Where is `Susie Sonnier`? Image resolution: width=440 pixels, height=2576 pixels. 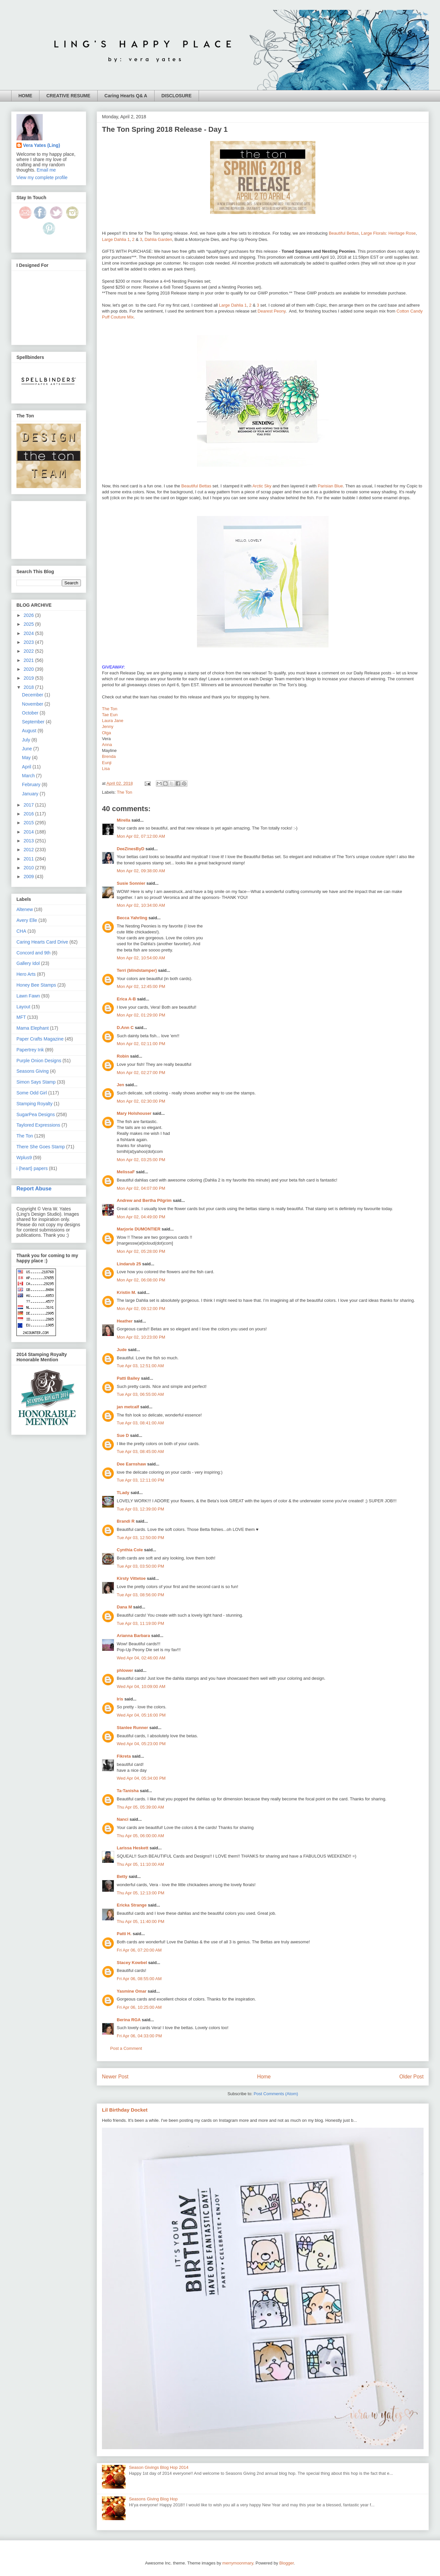
Susie Sonnier is located at coordinates (131, 883).